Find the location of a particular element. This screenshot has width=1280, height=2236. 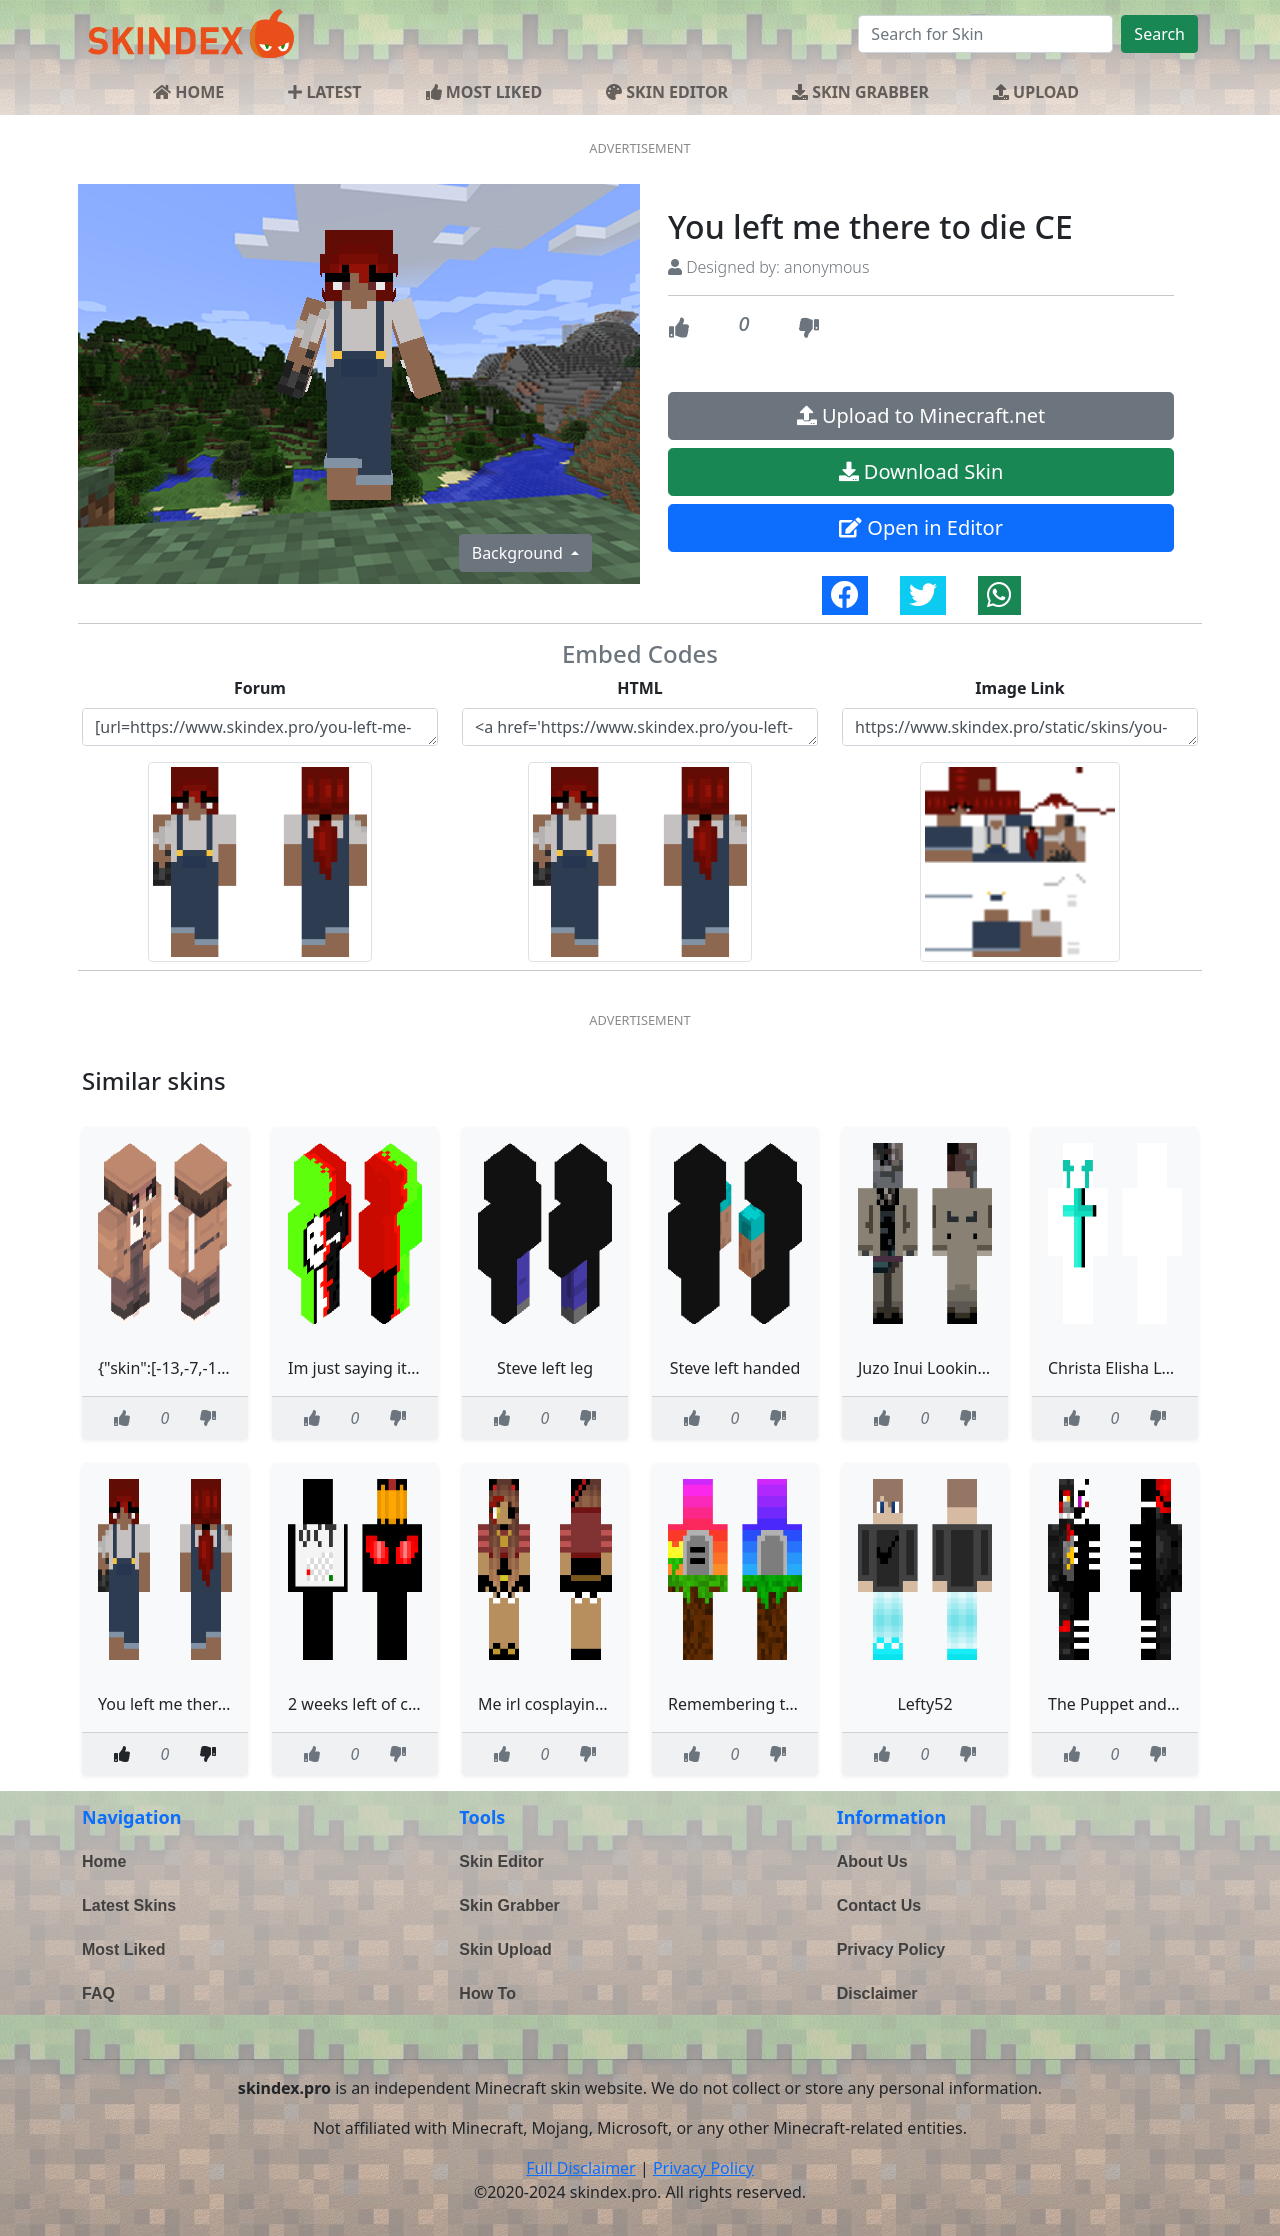

Download Skin is located at coordinates (921, 471).